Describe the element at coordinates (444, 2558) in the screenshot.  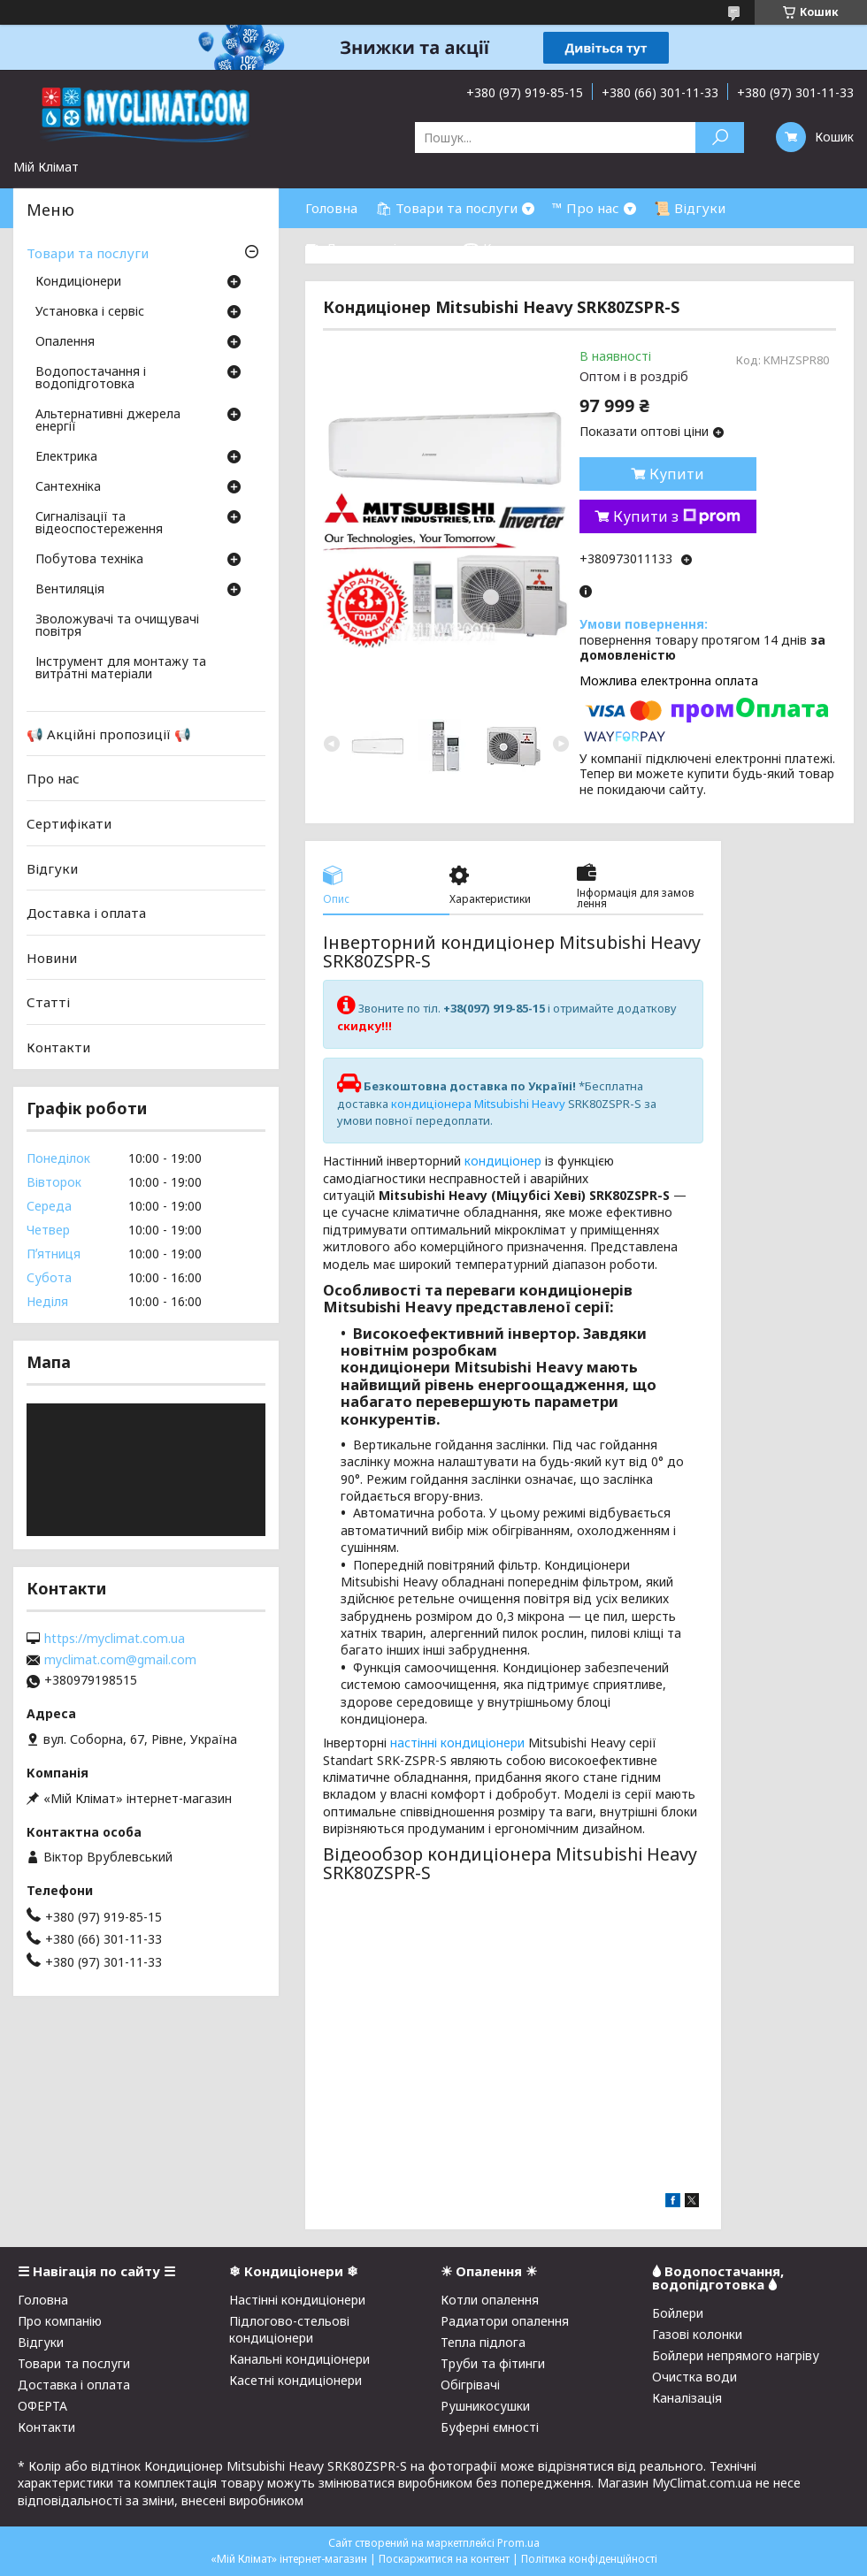
I see `Поскаржитися на контент` at that location.